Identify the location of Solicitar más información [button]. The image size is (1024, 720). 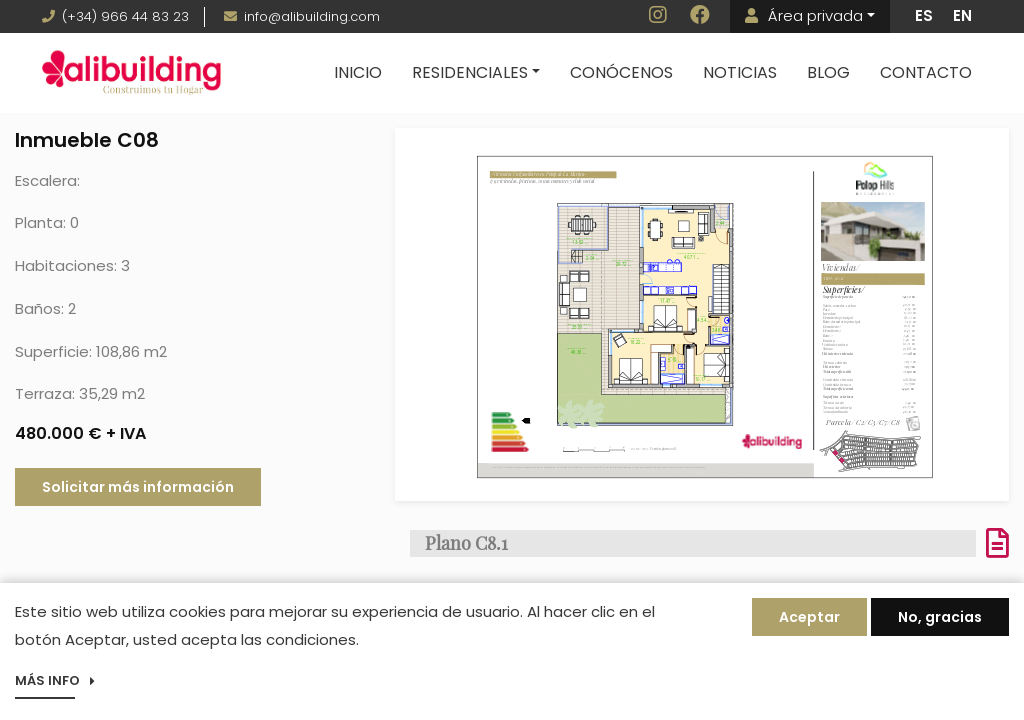
(138, 487).